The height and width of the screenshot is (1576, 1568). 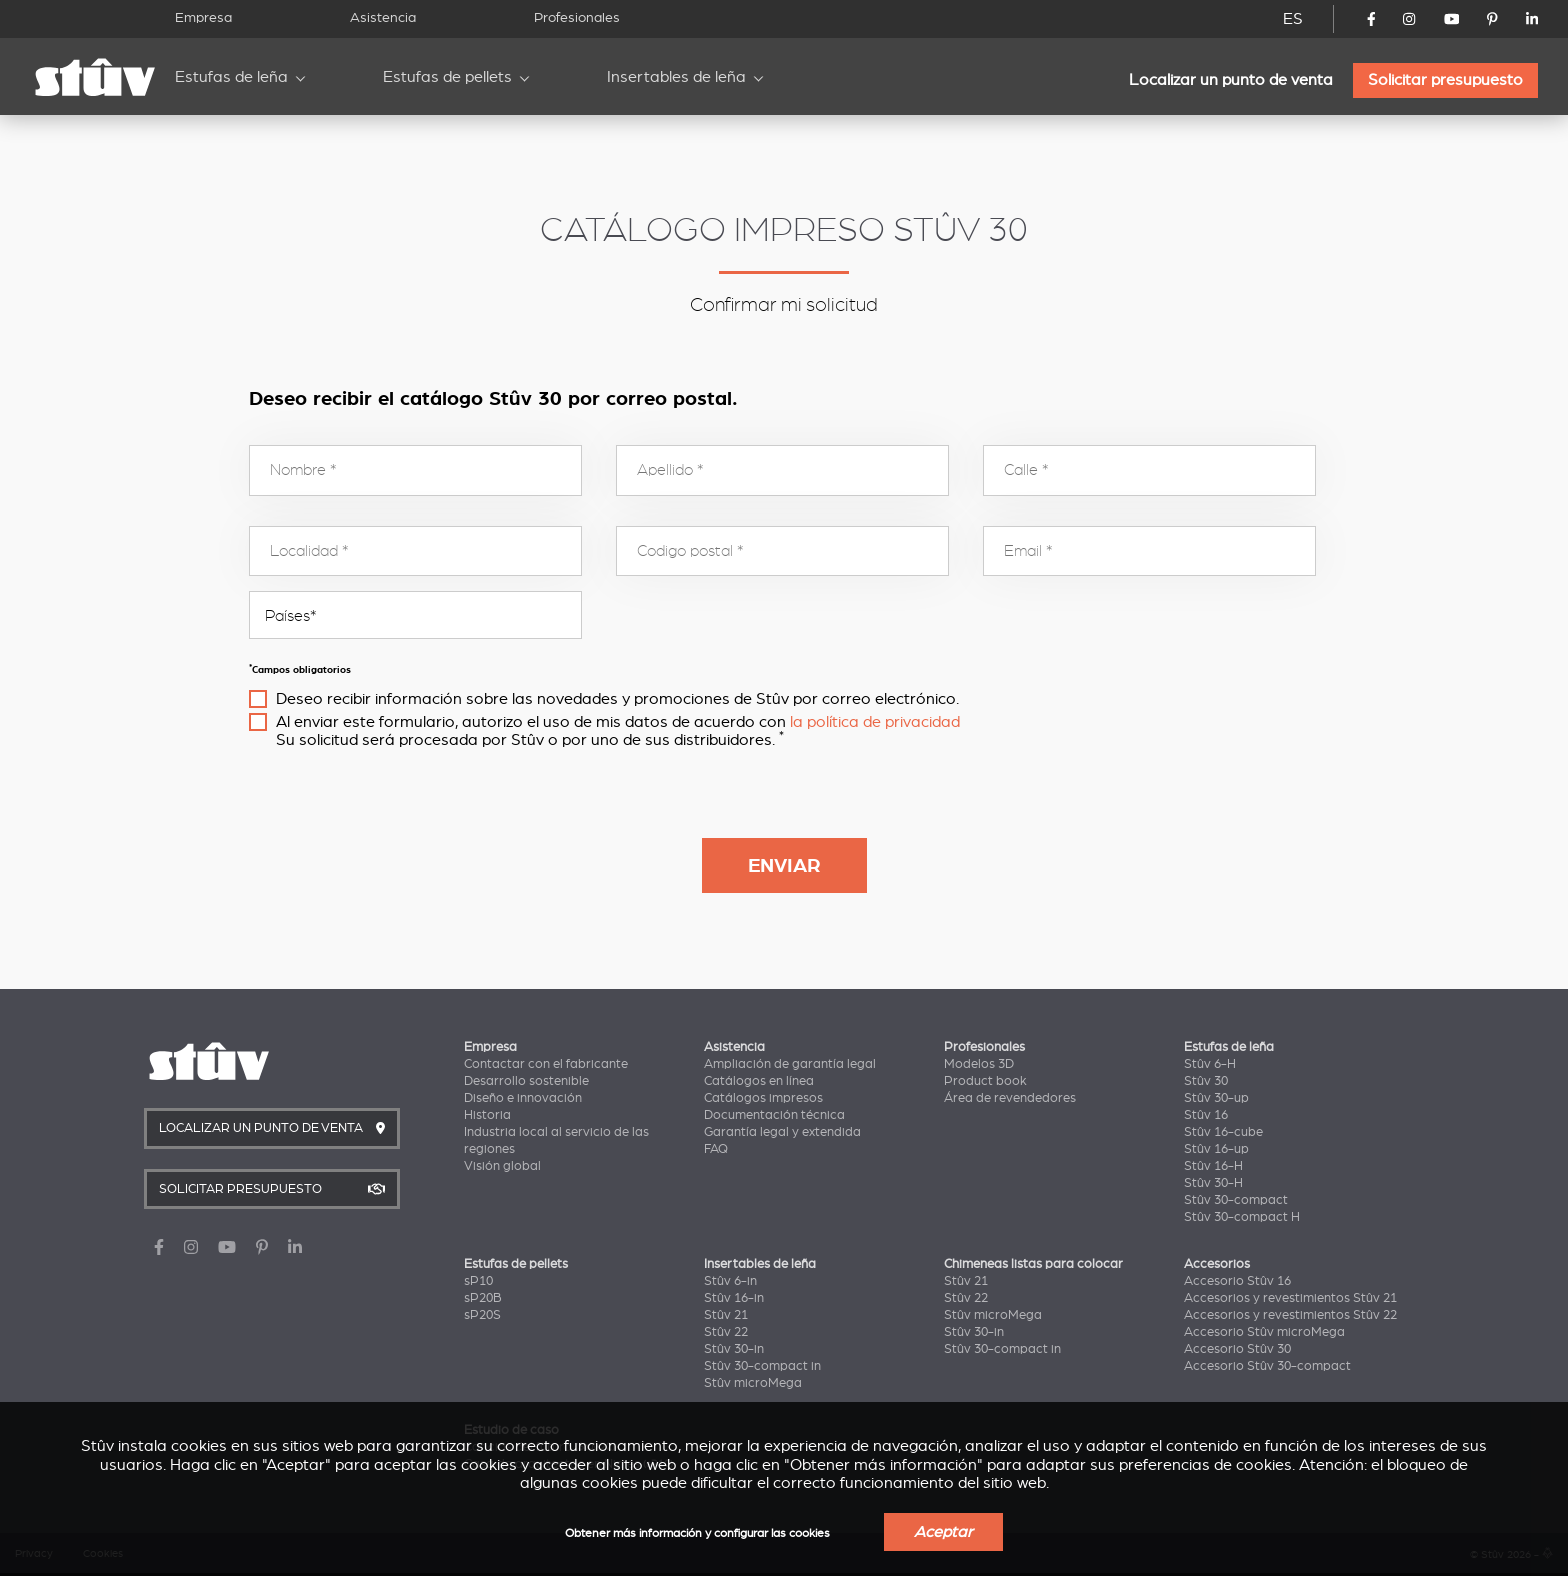 What do you see at coordinates (577, 17) in the screenshot?
I see `Profesionales` at bounding box center [577, 17].